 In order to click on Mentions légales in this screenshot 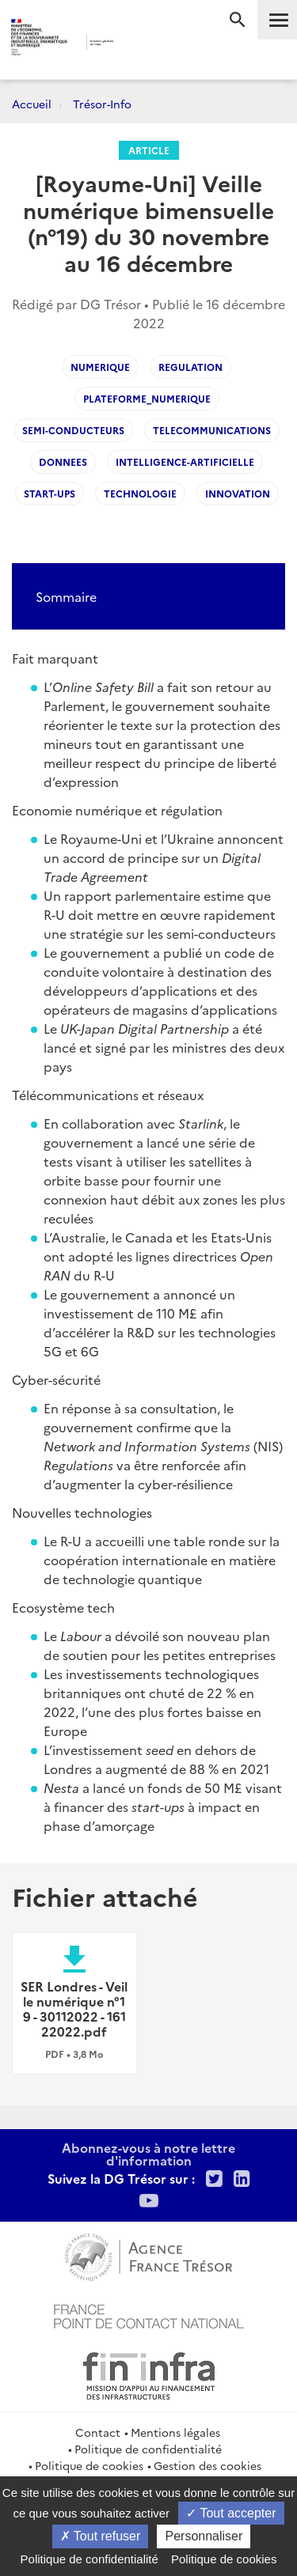, I will do `click(175, 2432)`.